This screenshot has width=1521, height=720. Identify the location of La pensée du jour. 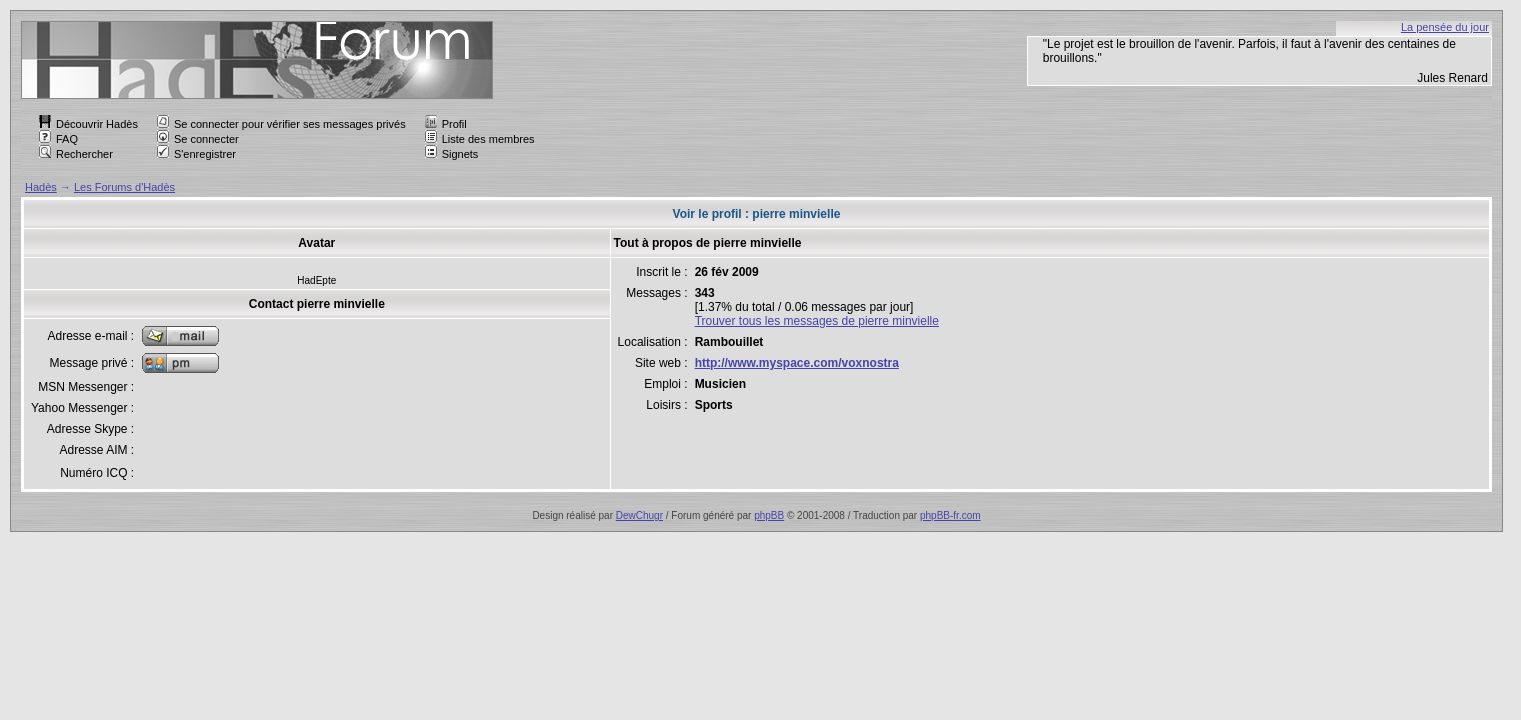
(1445, 27).